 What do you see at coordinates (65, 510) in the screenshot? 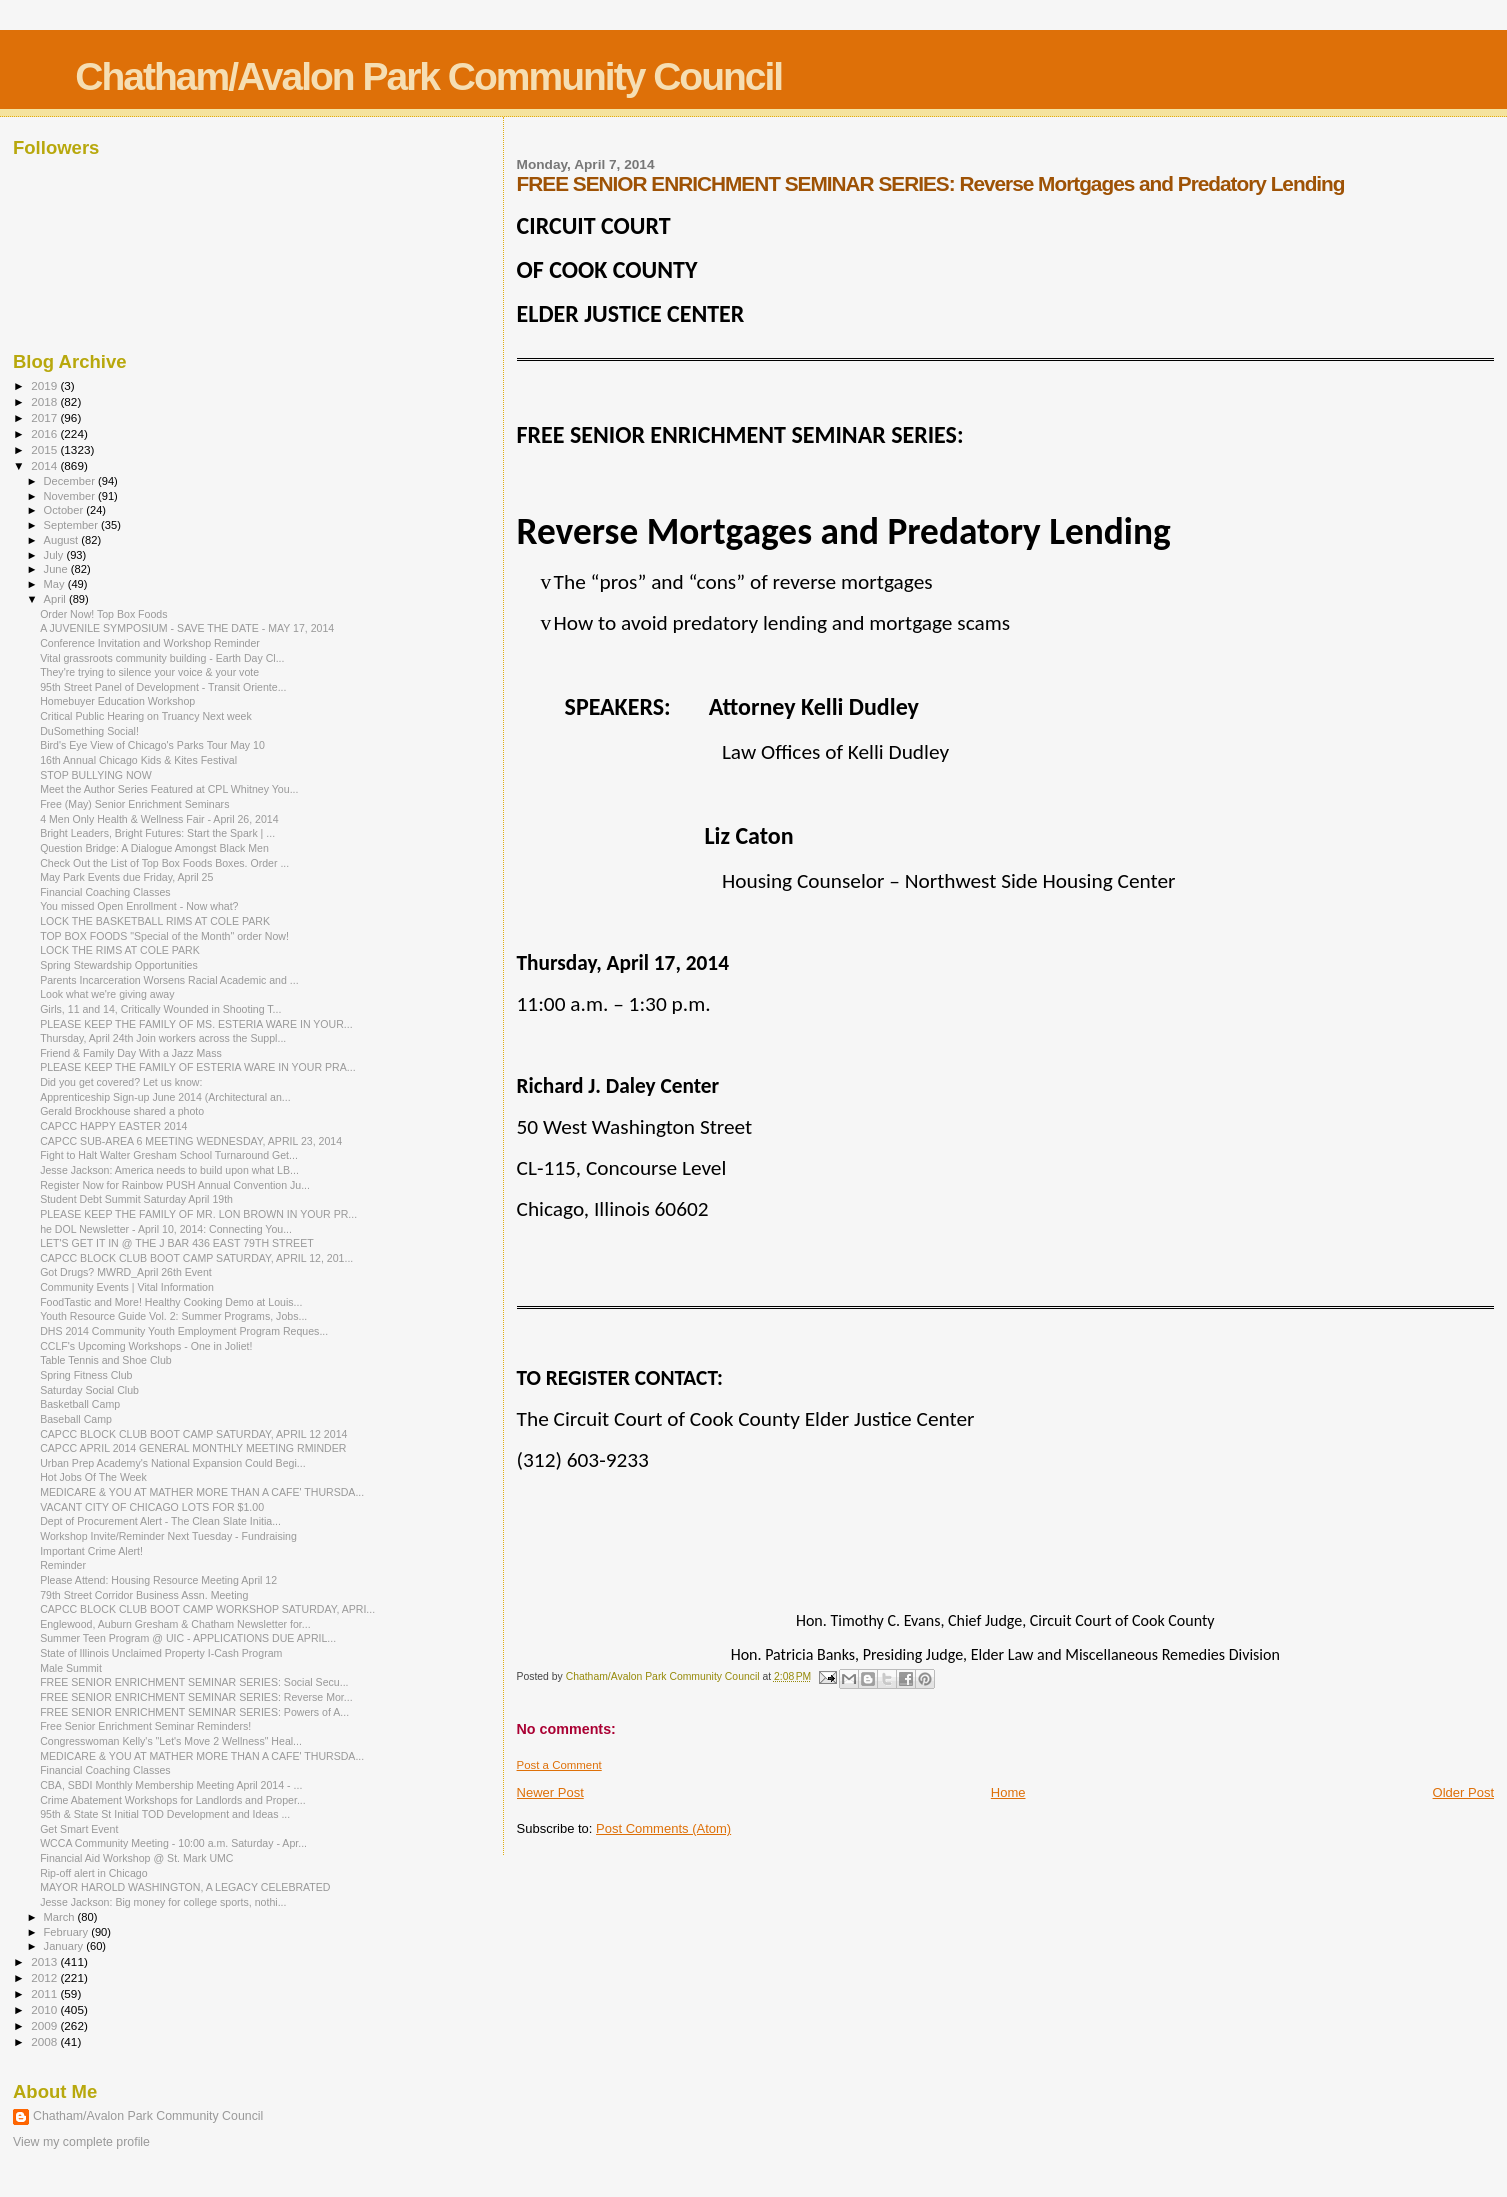
I see `October` at bounding box center [65, 510].